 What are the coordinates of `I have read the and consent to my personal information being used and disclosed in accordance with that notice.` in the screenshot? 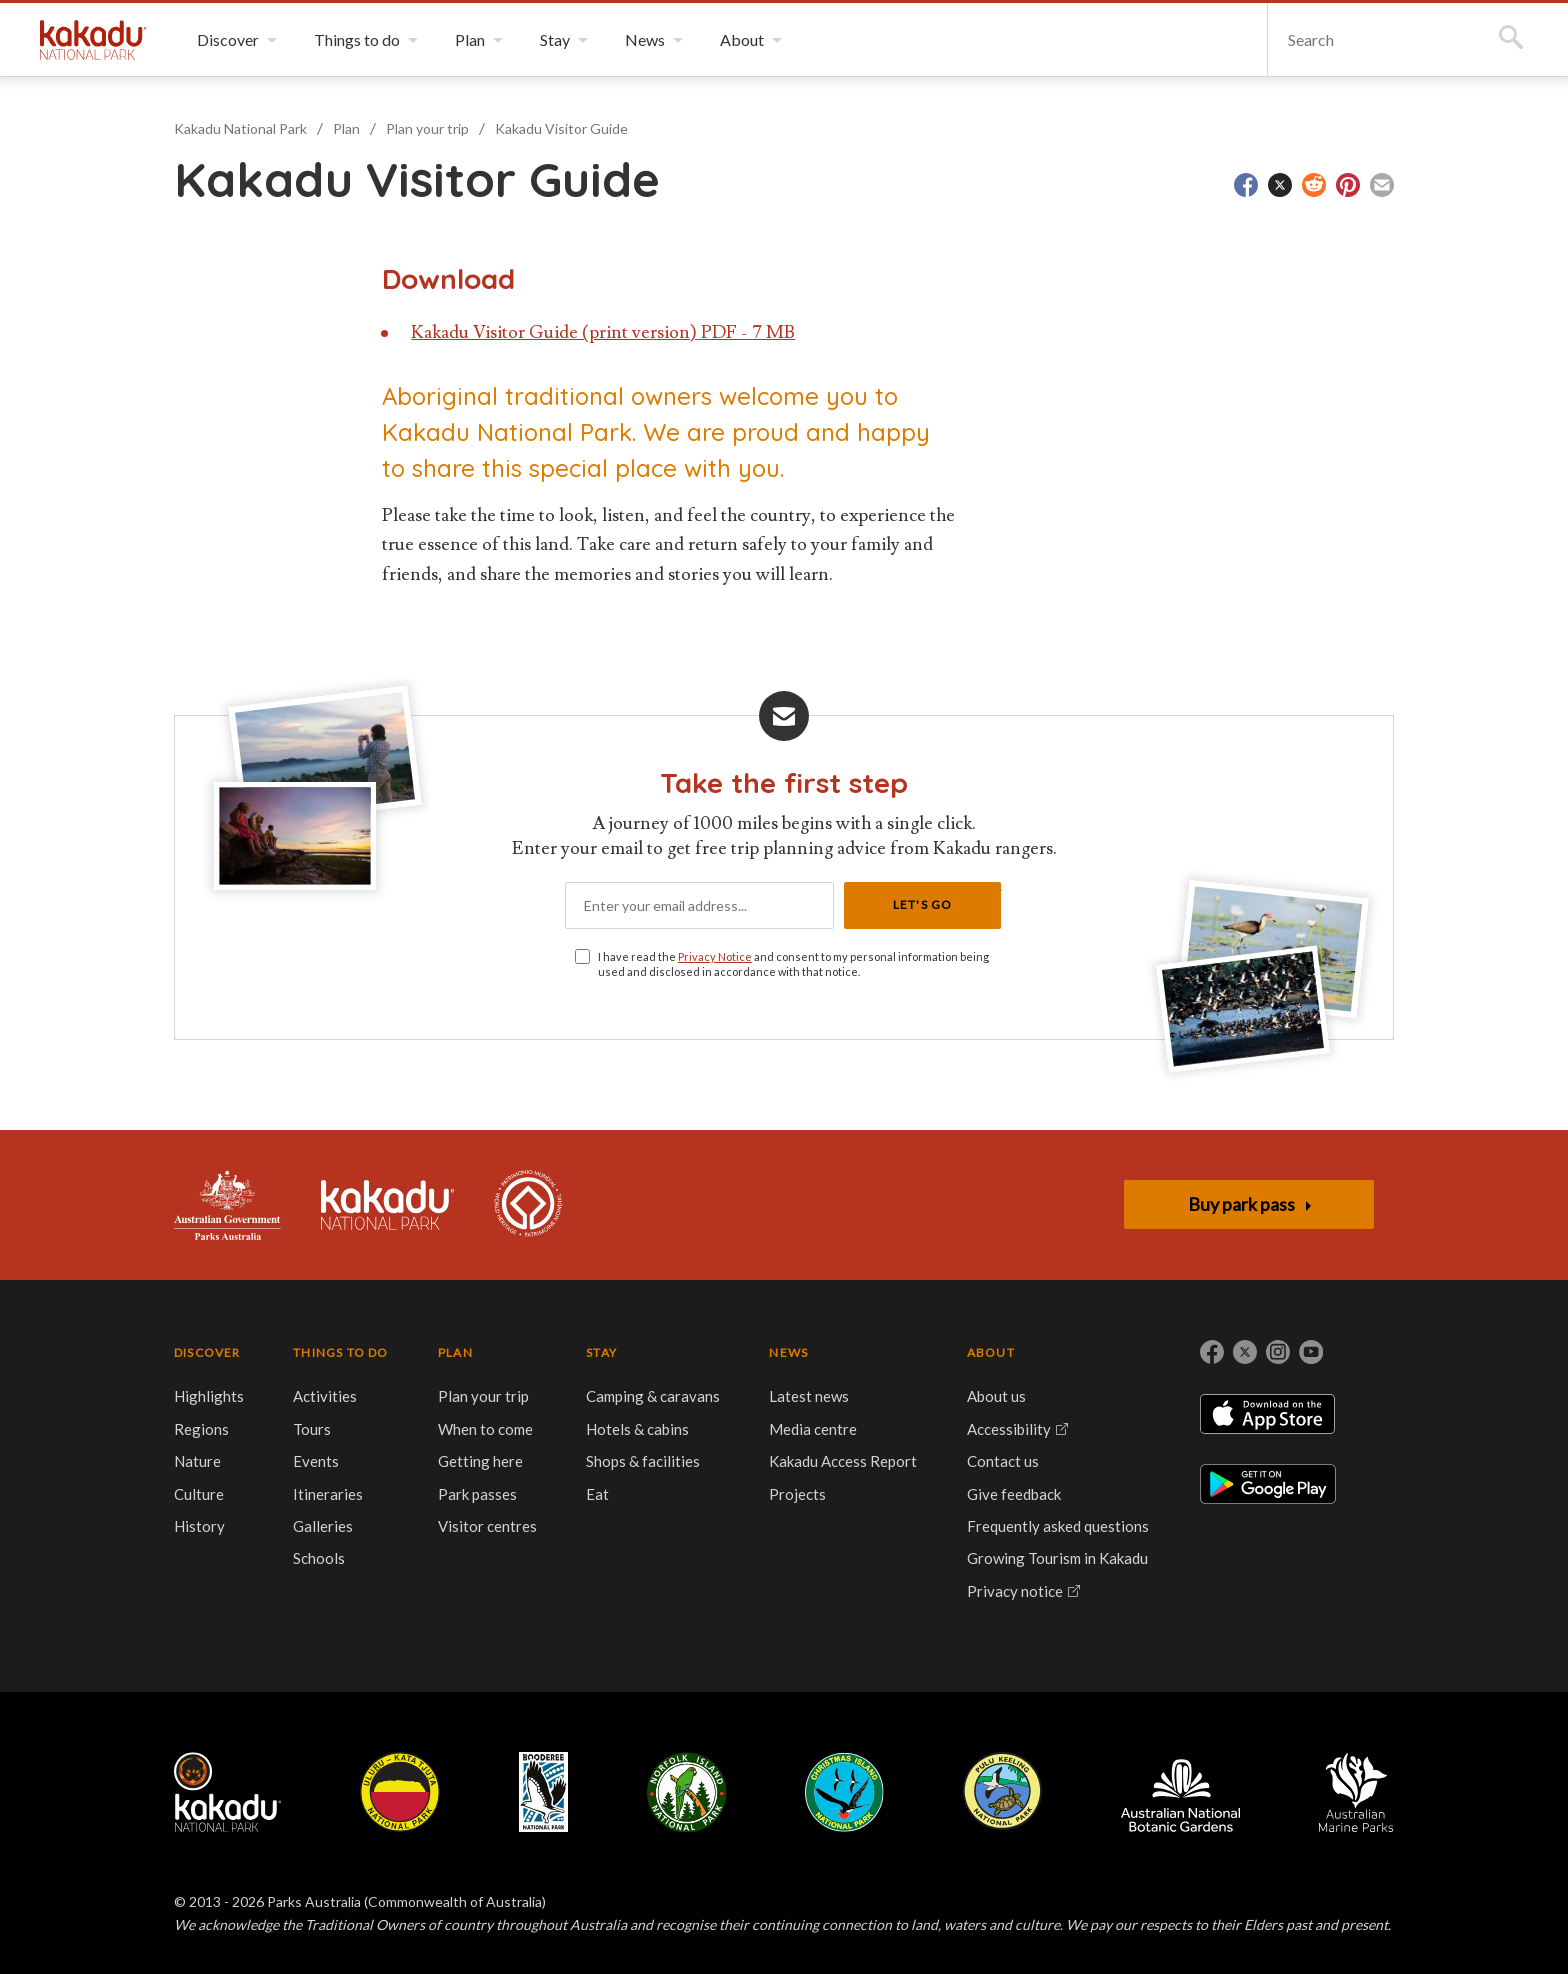 It's located at (793, 964).